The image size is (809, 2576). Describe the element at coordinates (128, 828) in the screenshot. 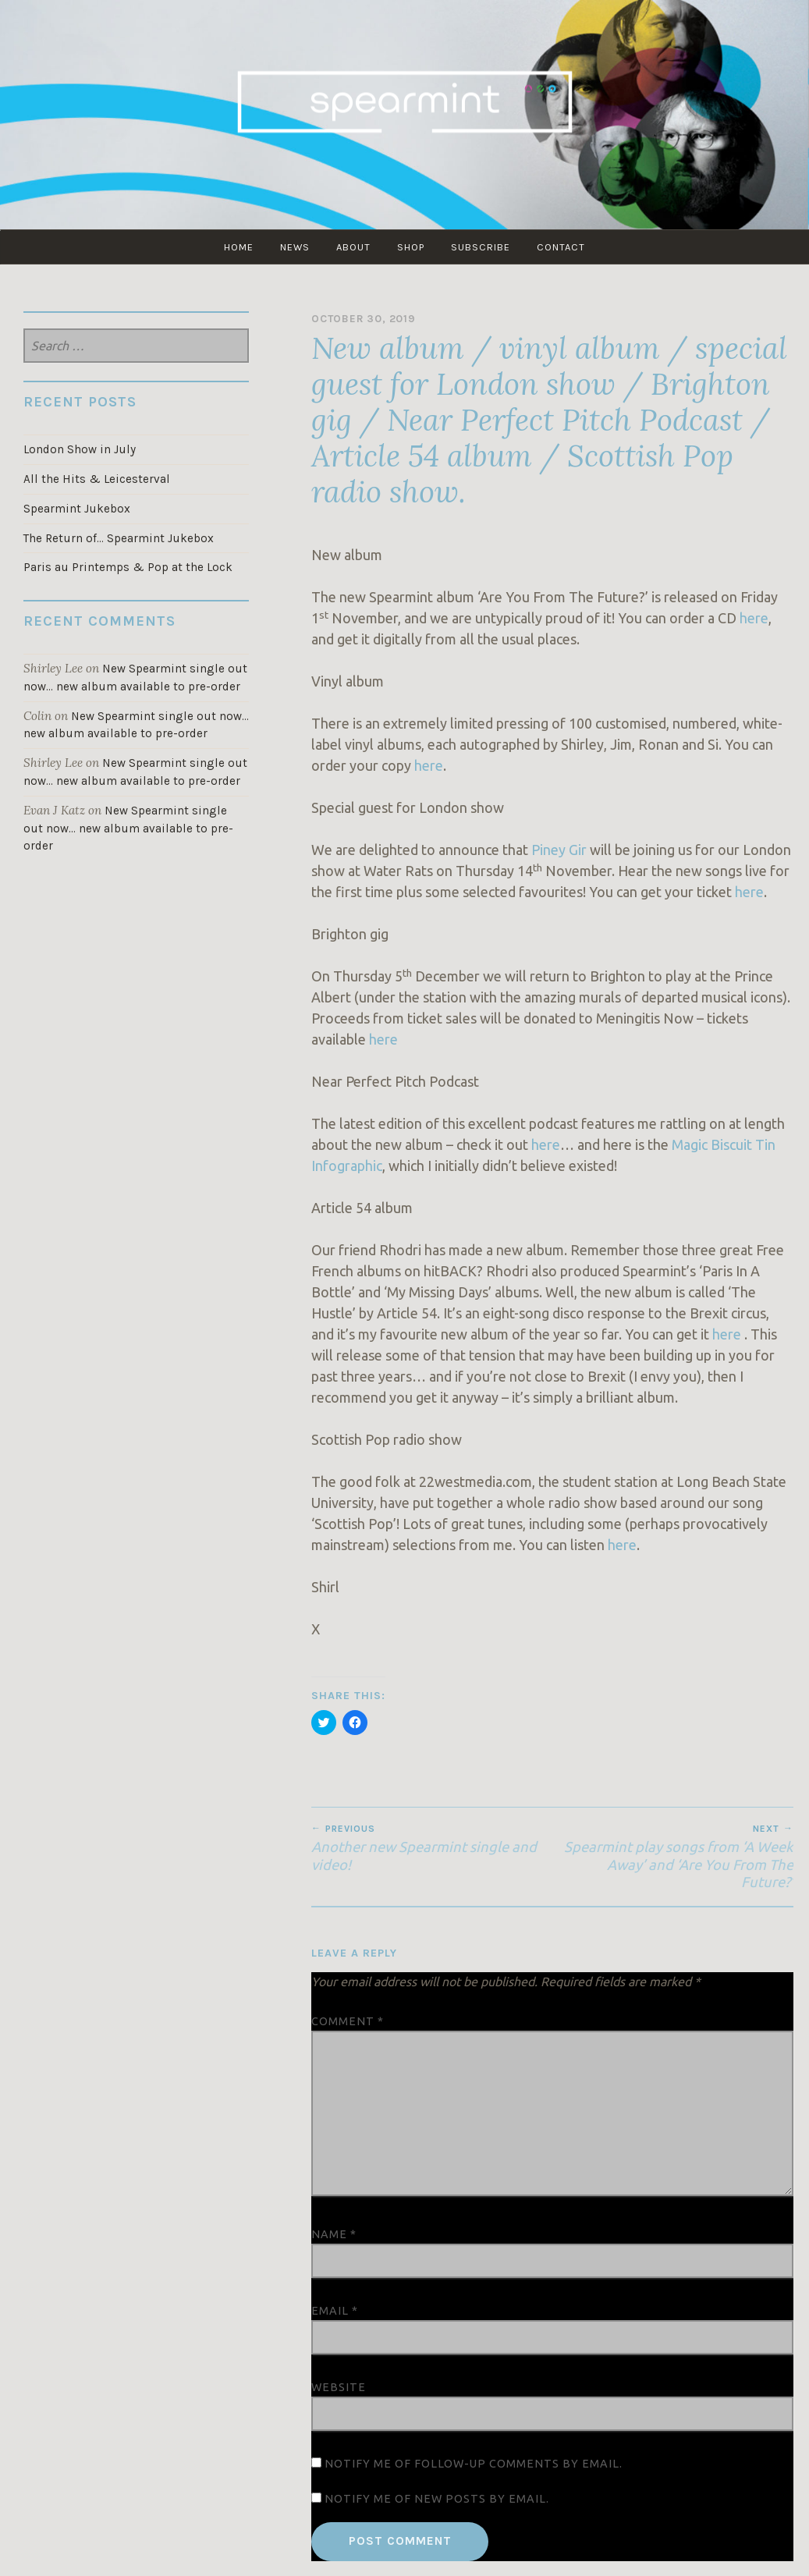

I see `New Spearmint single out now… new album available to pre-order` at that location.